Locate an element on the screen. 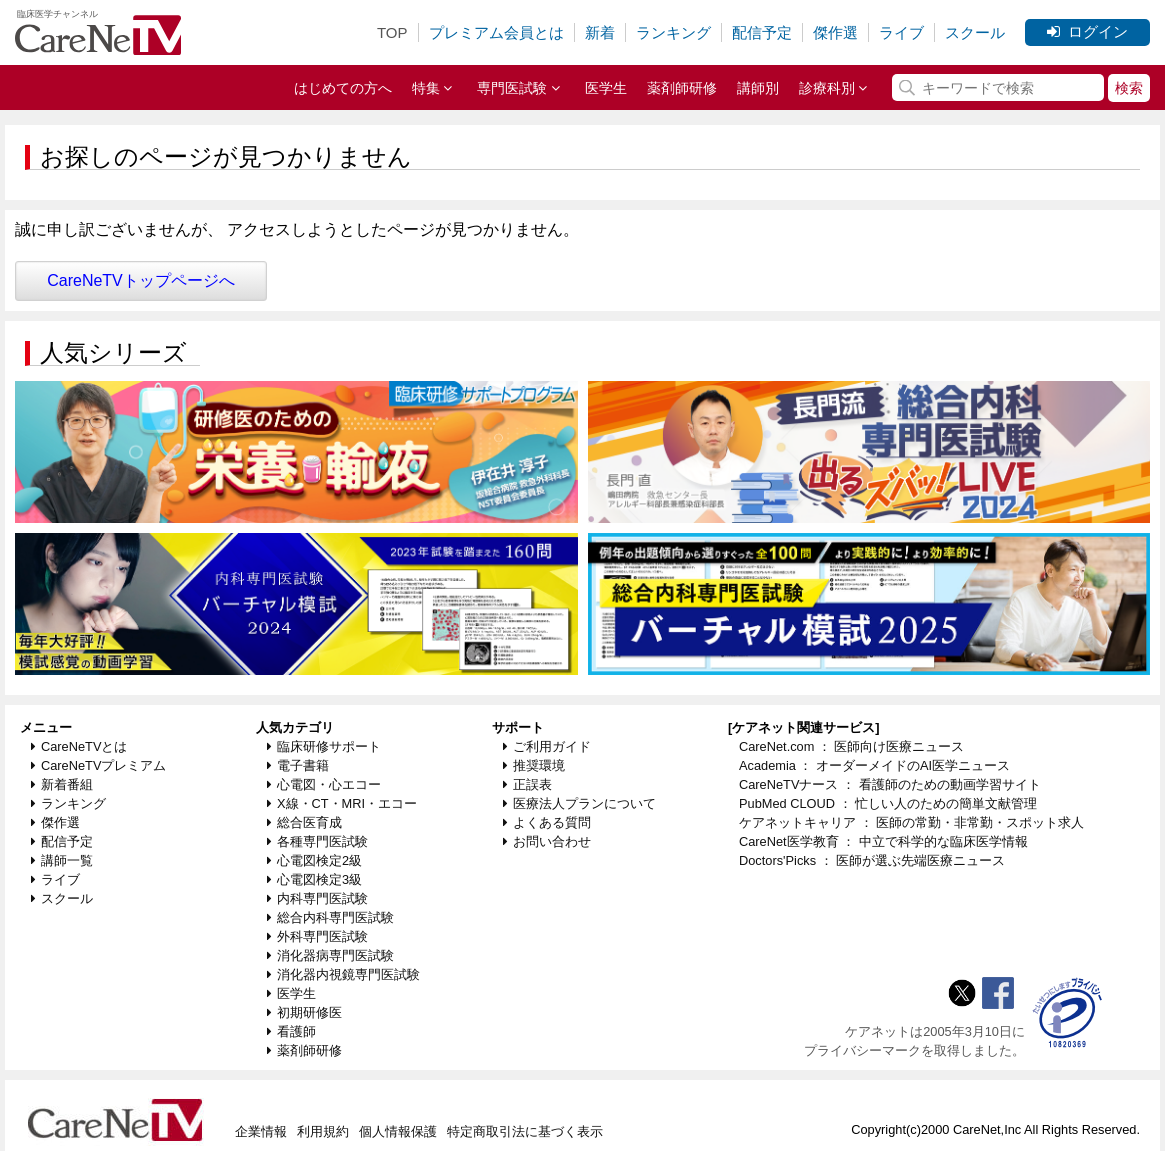 The image size is (1165, 1151). 特定商取引法に基づく表示 is located at coordinates (525, 1131).